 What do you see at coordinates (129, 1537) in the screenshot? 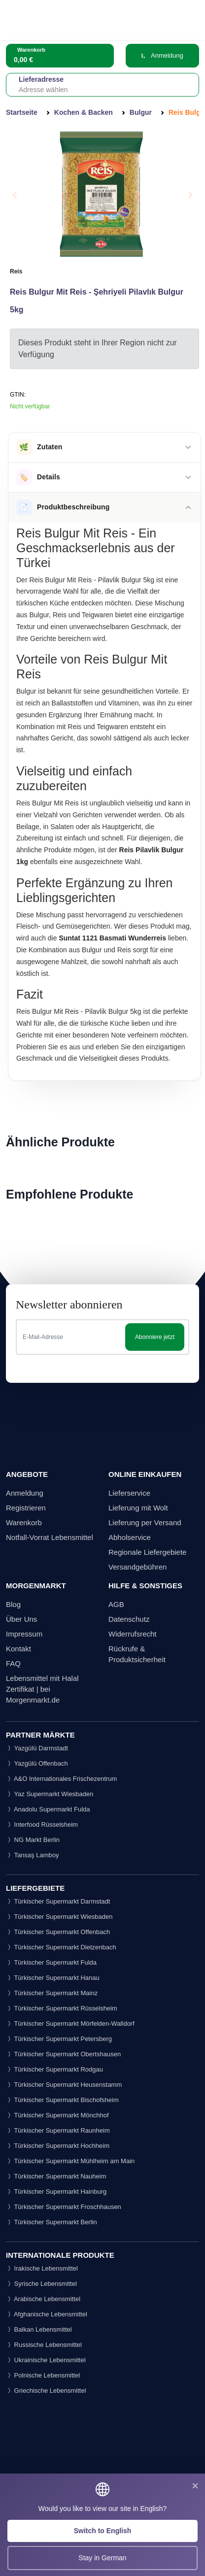
I see `Abholservice` at bounding box center [129, 1537].